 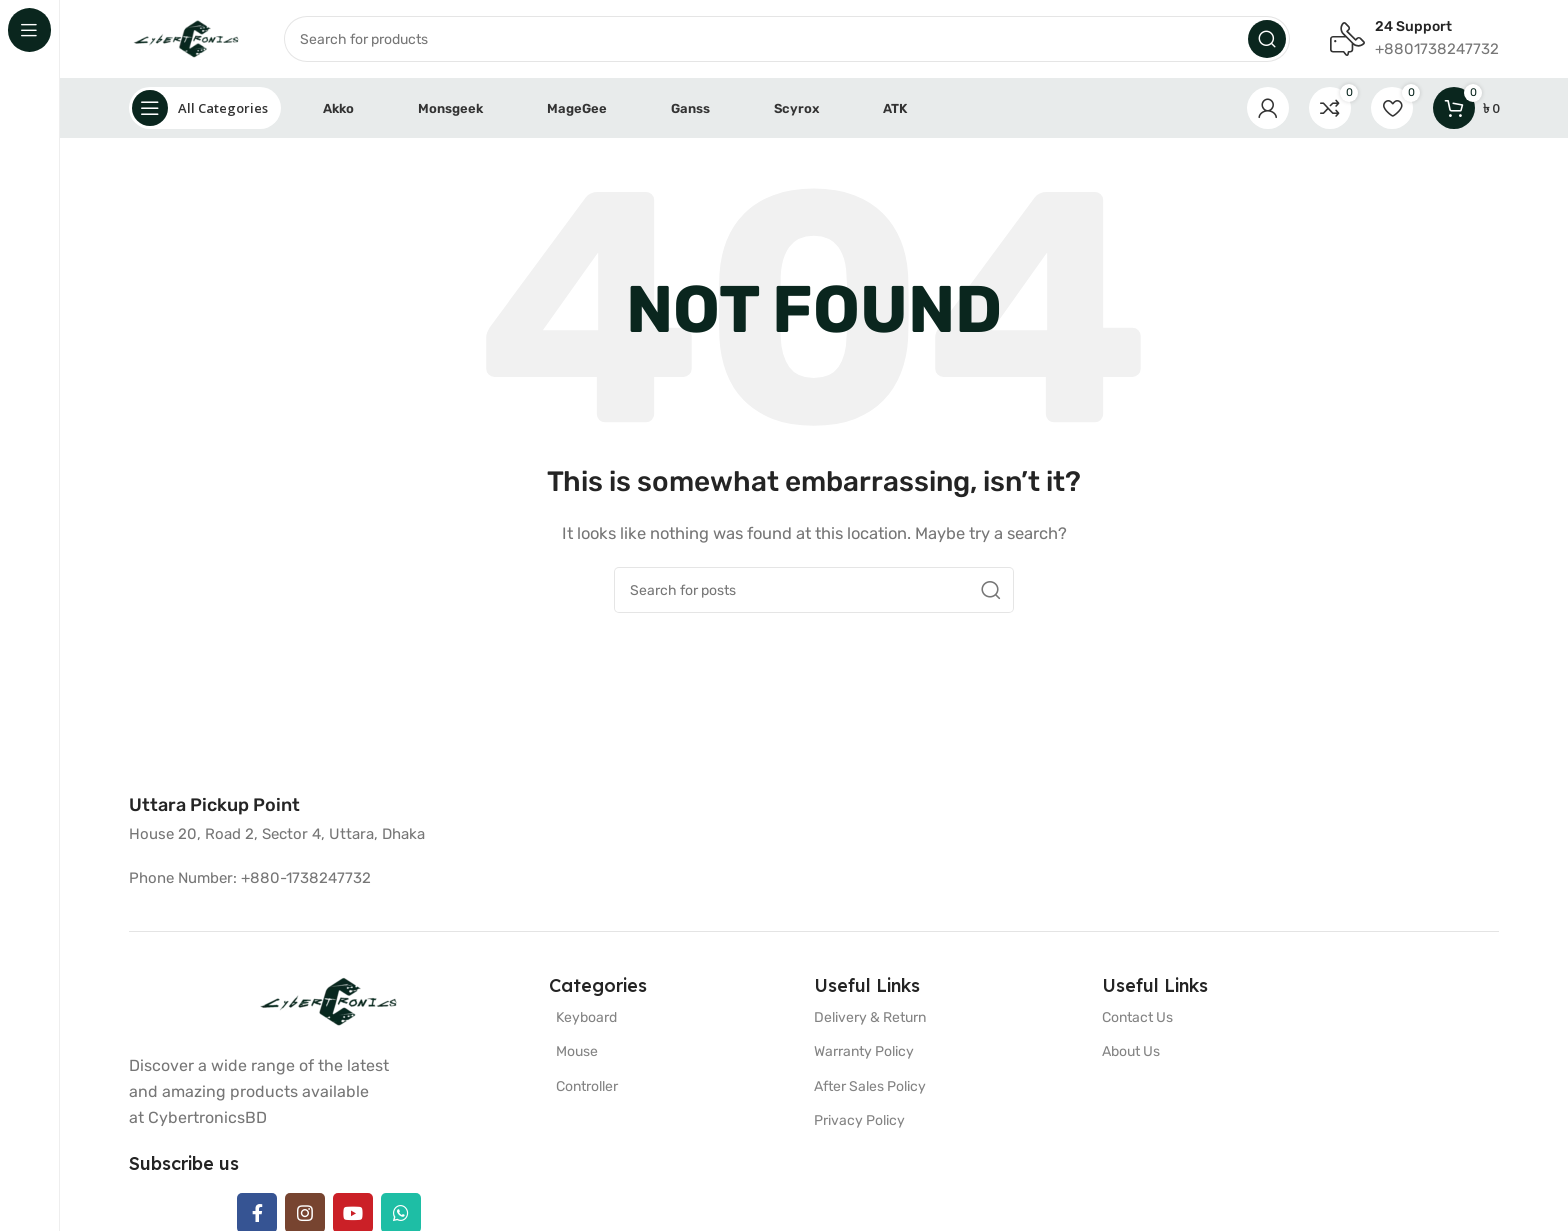 I want to click on [Open sticky navigation], so click(x=205, y=110).